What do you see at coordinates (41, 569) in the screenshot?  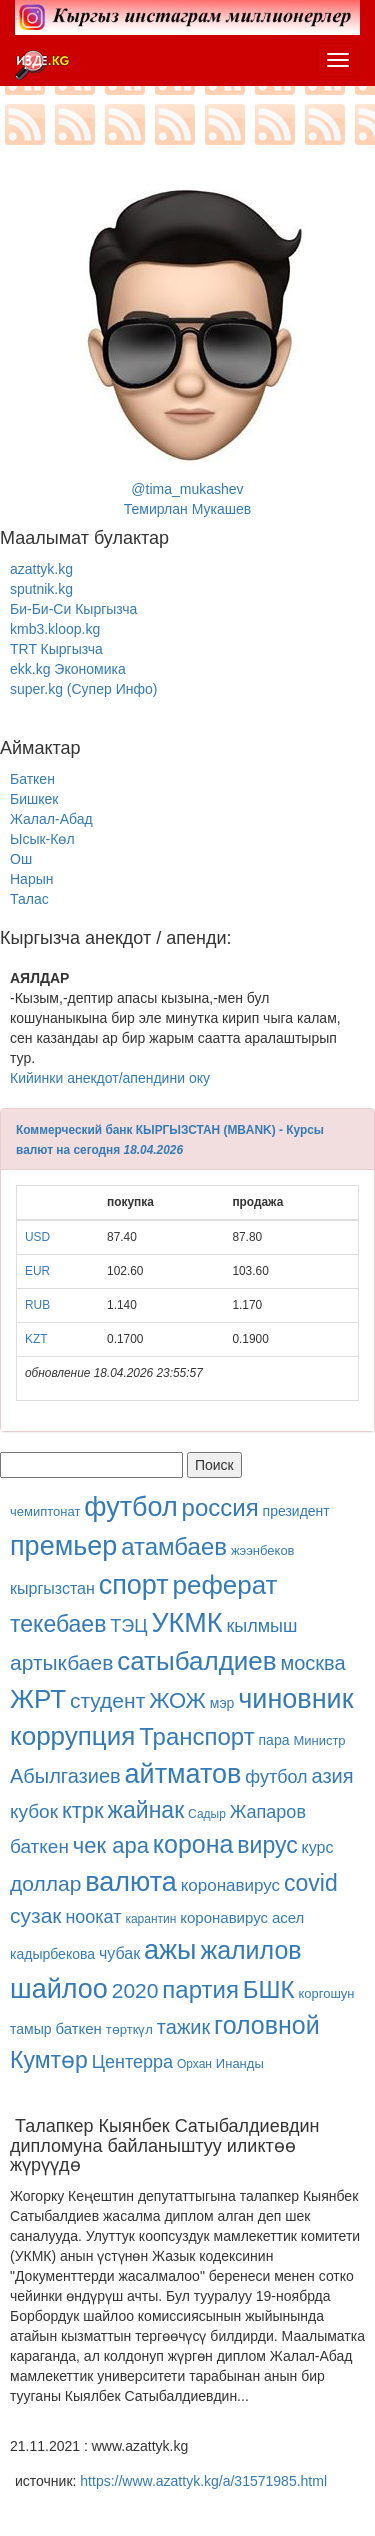 I see `azattyk.kg` at bounding box center [41, 569].